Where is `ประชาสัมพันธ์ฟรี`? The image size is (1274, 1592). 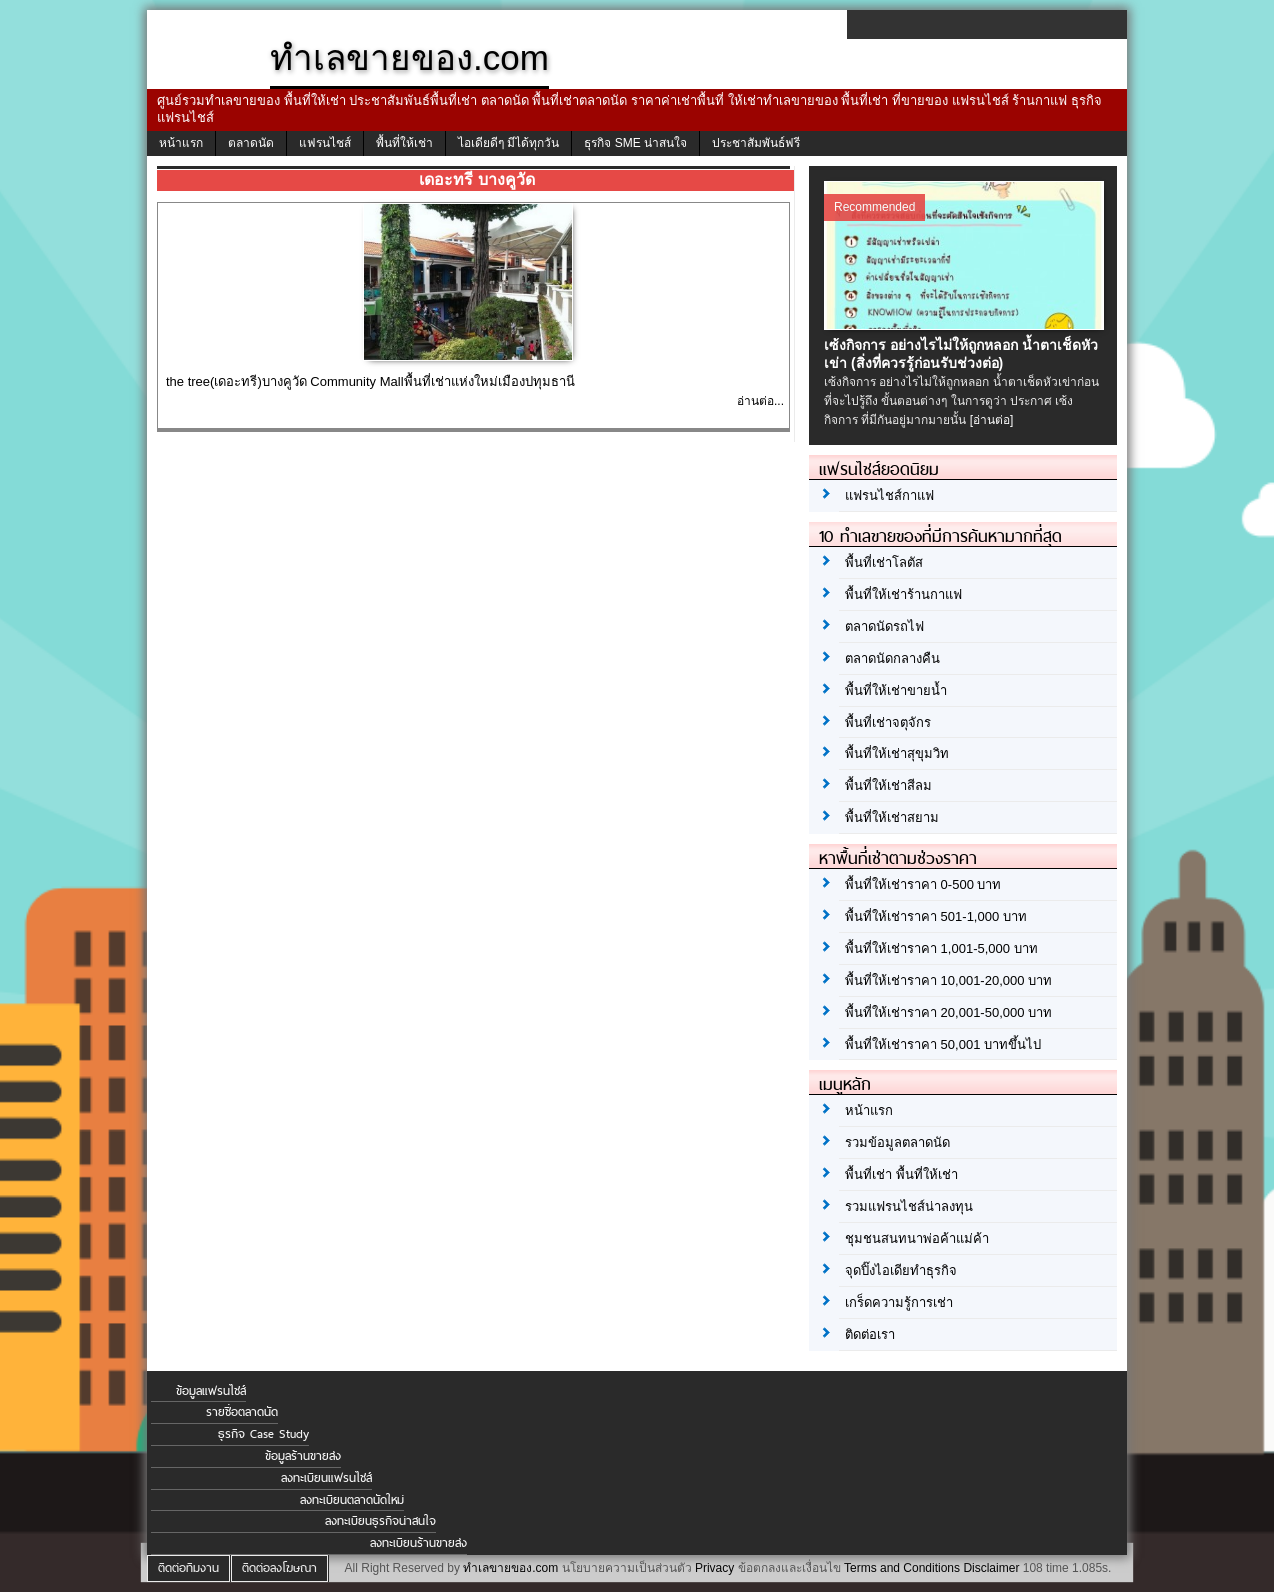
ประชาสัมพันธ์ฟรี is located at coordinates (756, 143).